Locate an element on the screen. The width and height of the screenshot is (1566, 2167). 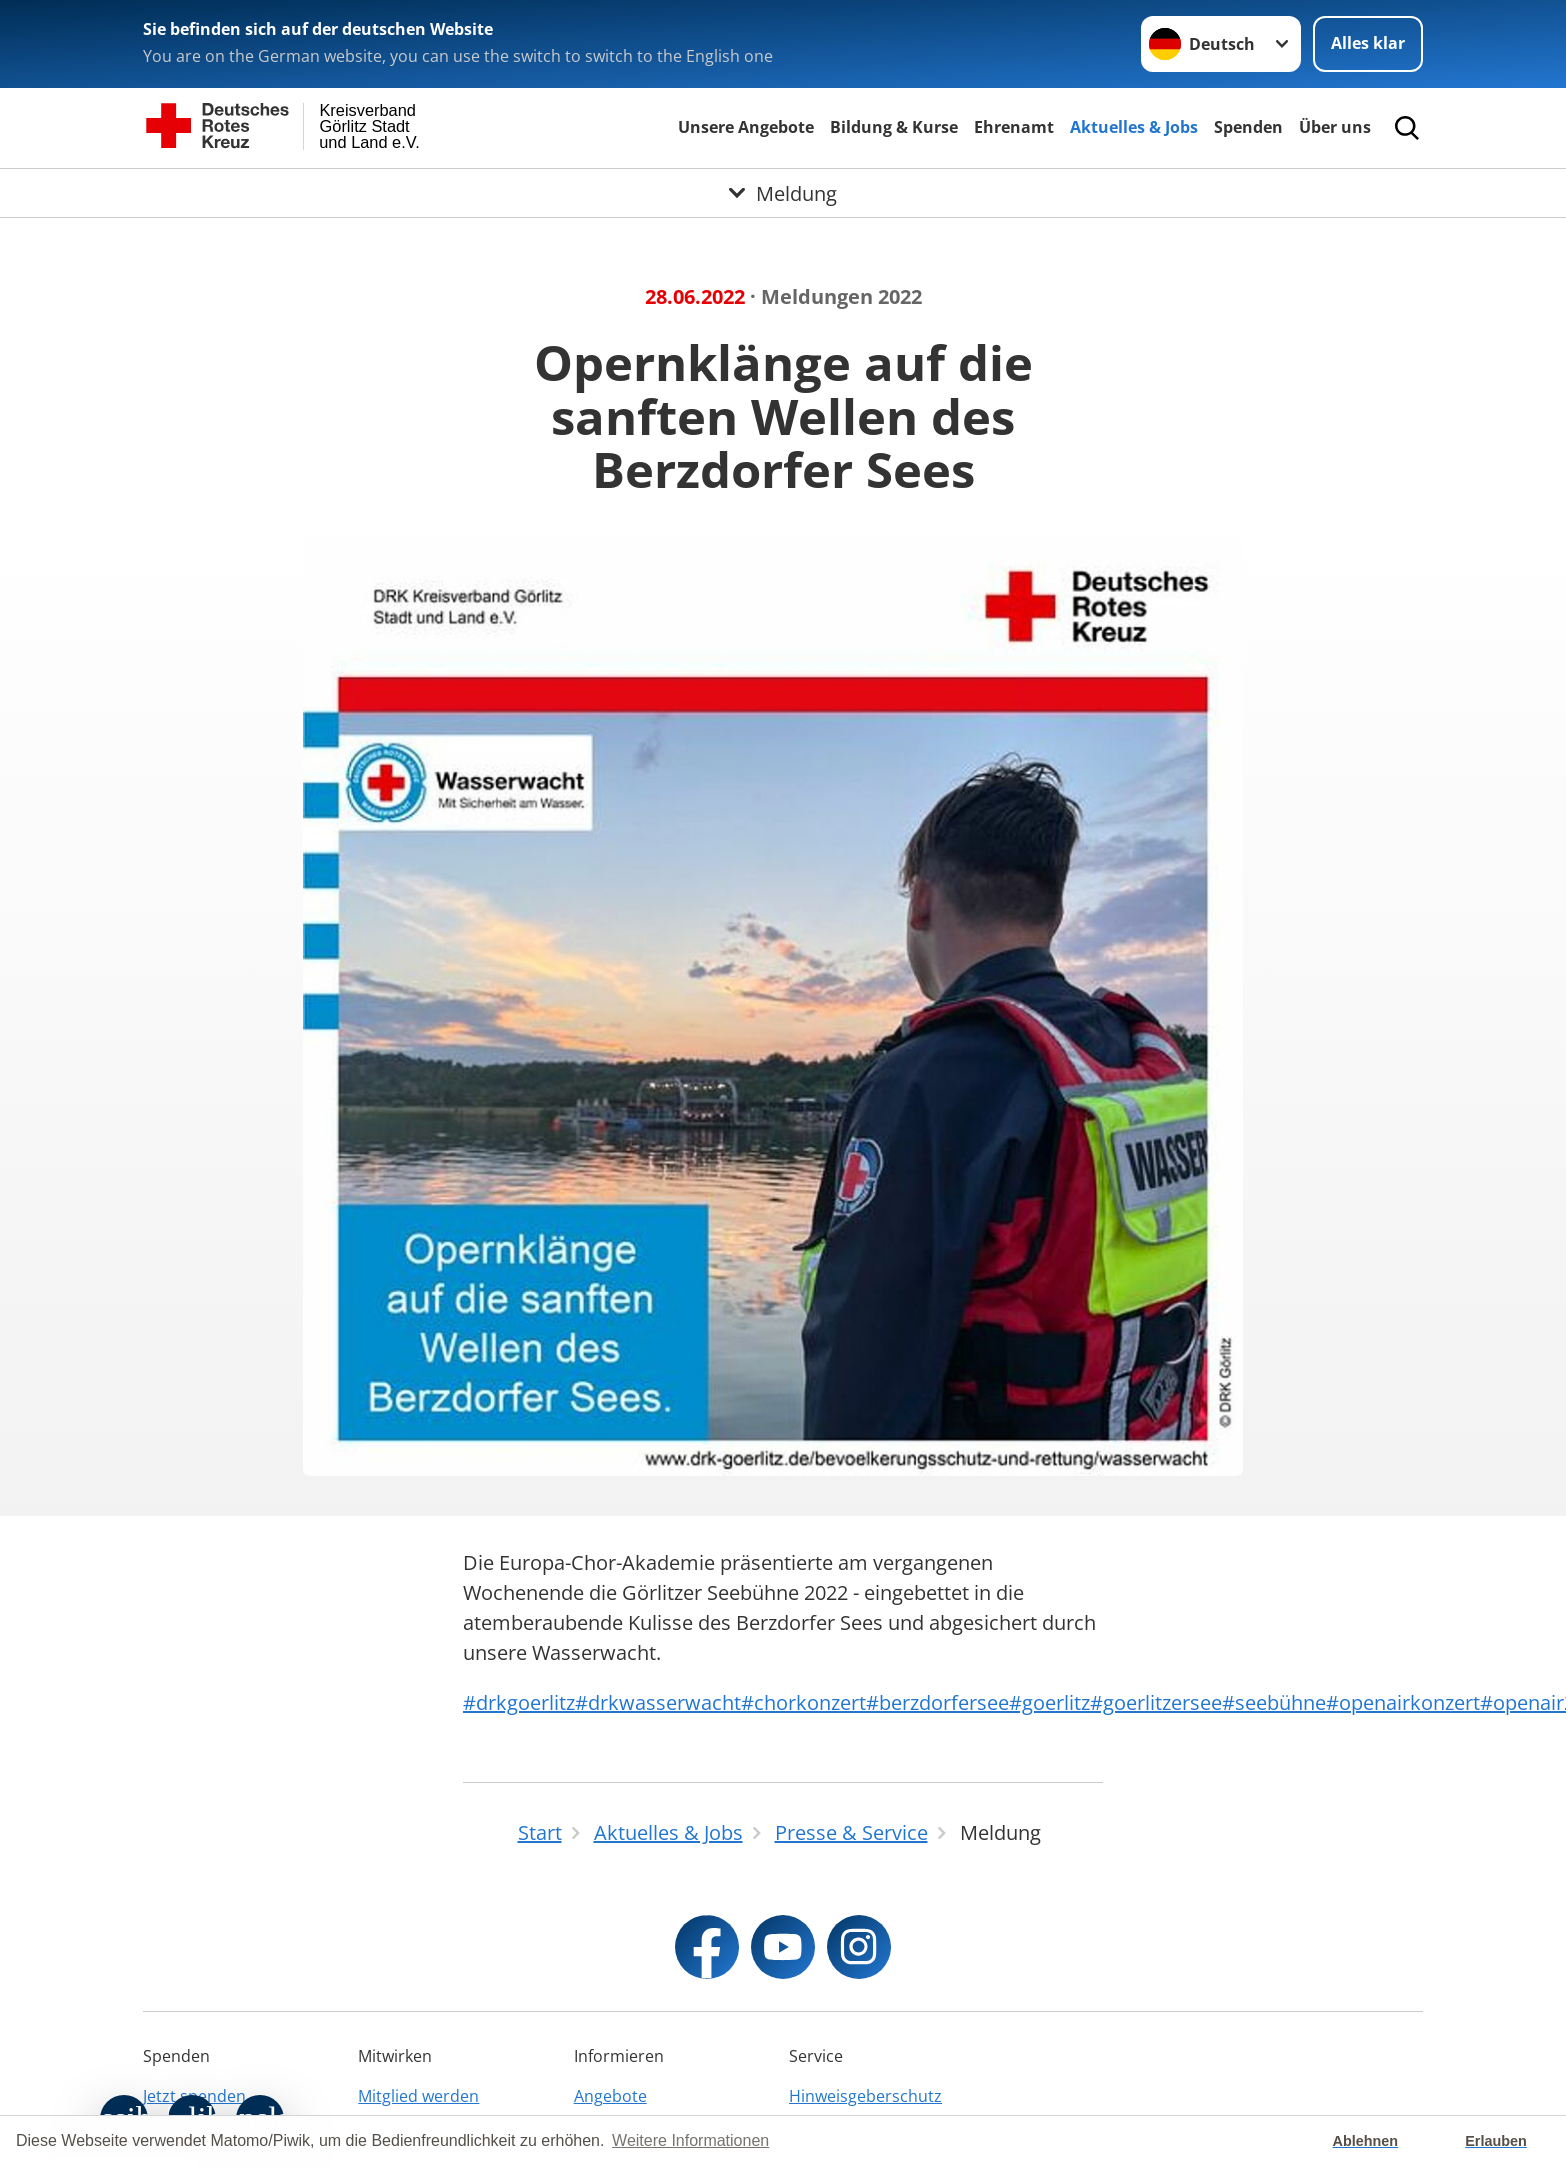
Spenden is located at coordinates (1248, 127).